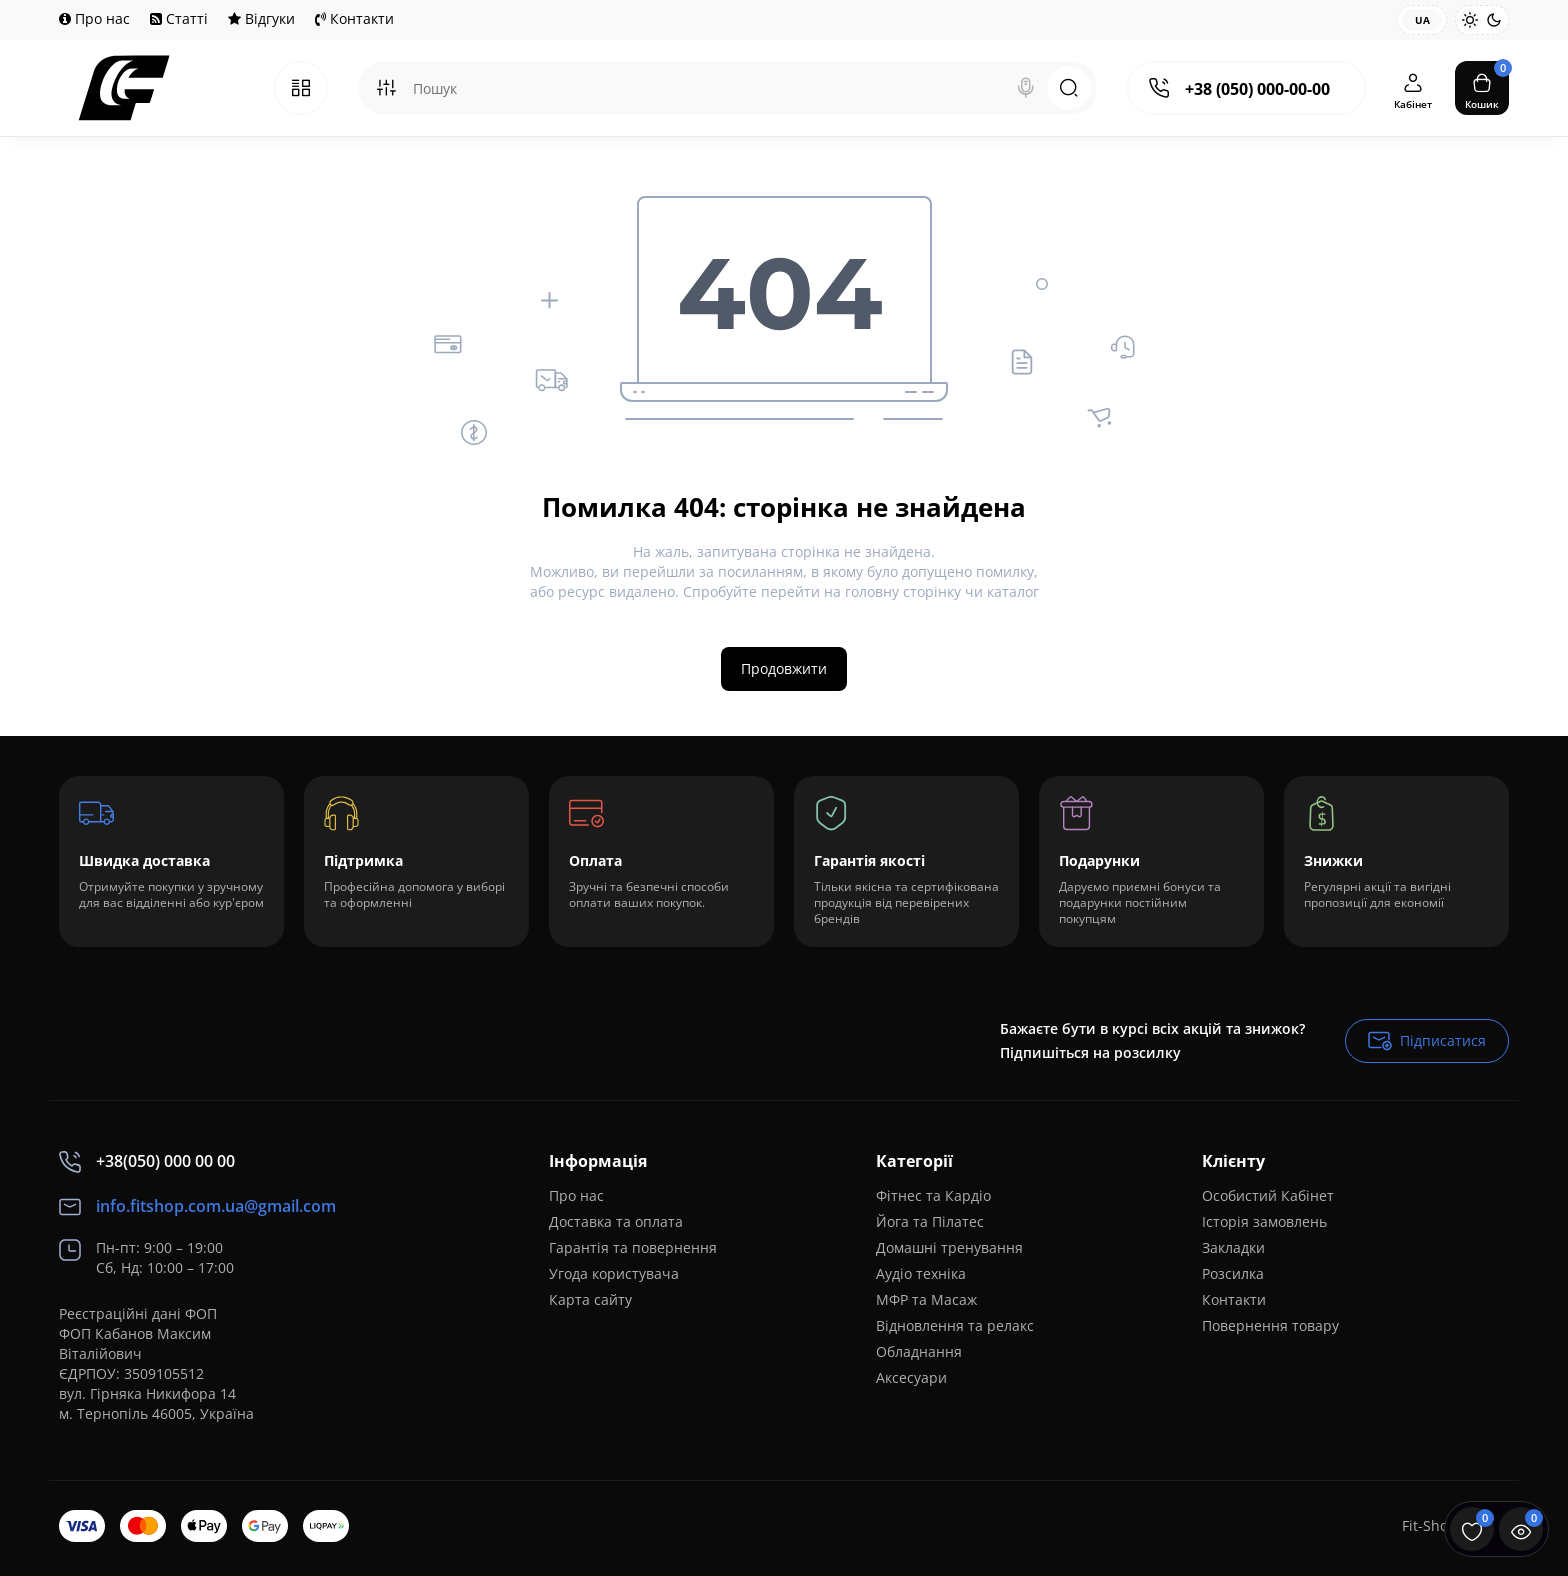 The height and width of the screenshot is (1576, 1568). I want to click on UA, so click(1422, 20).